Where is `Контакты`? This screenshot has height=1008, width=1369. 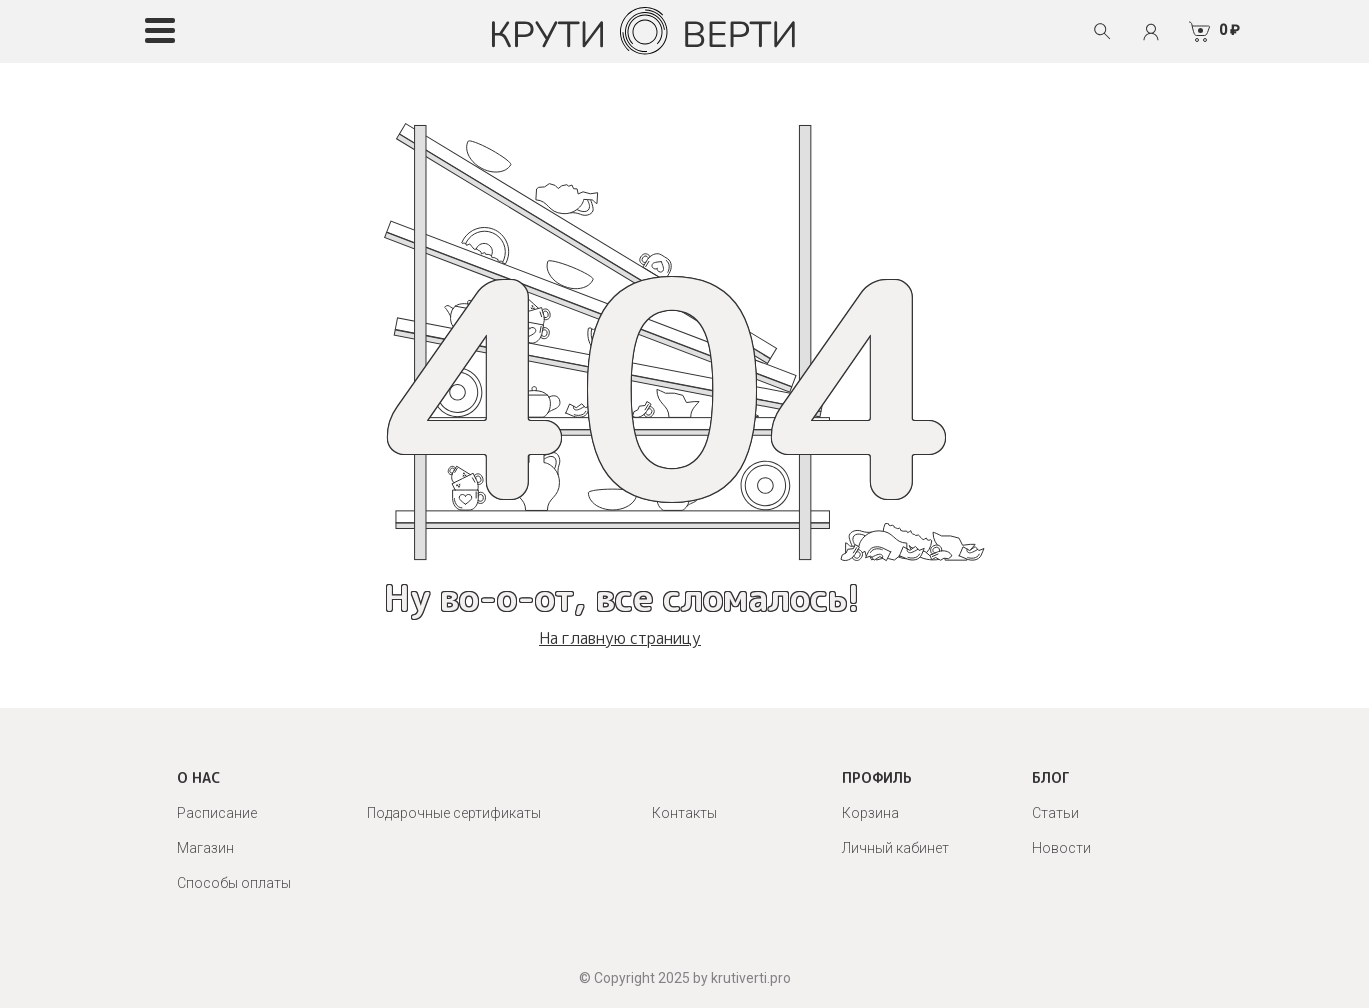 Контакты is located at coordinates (684, 813).